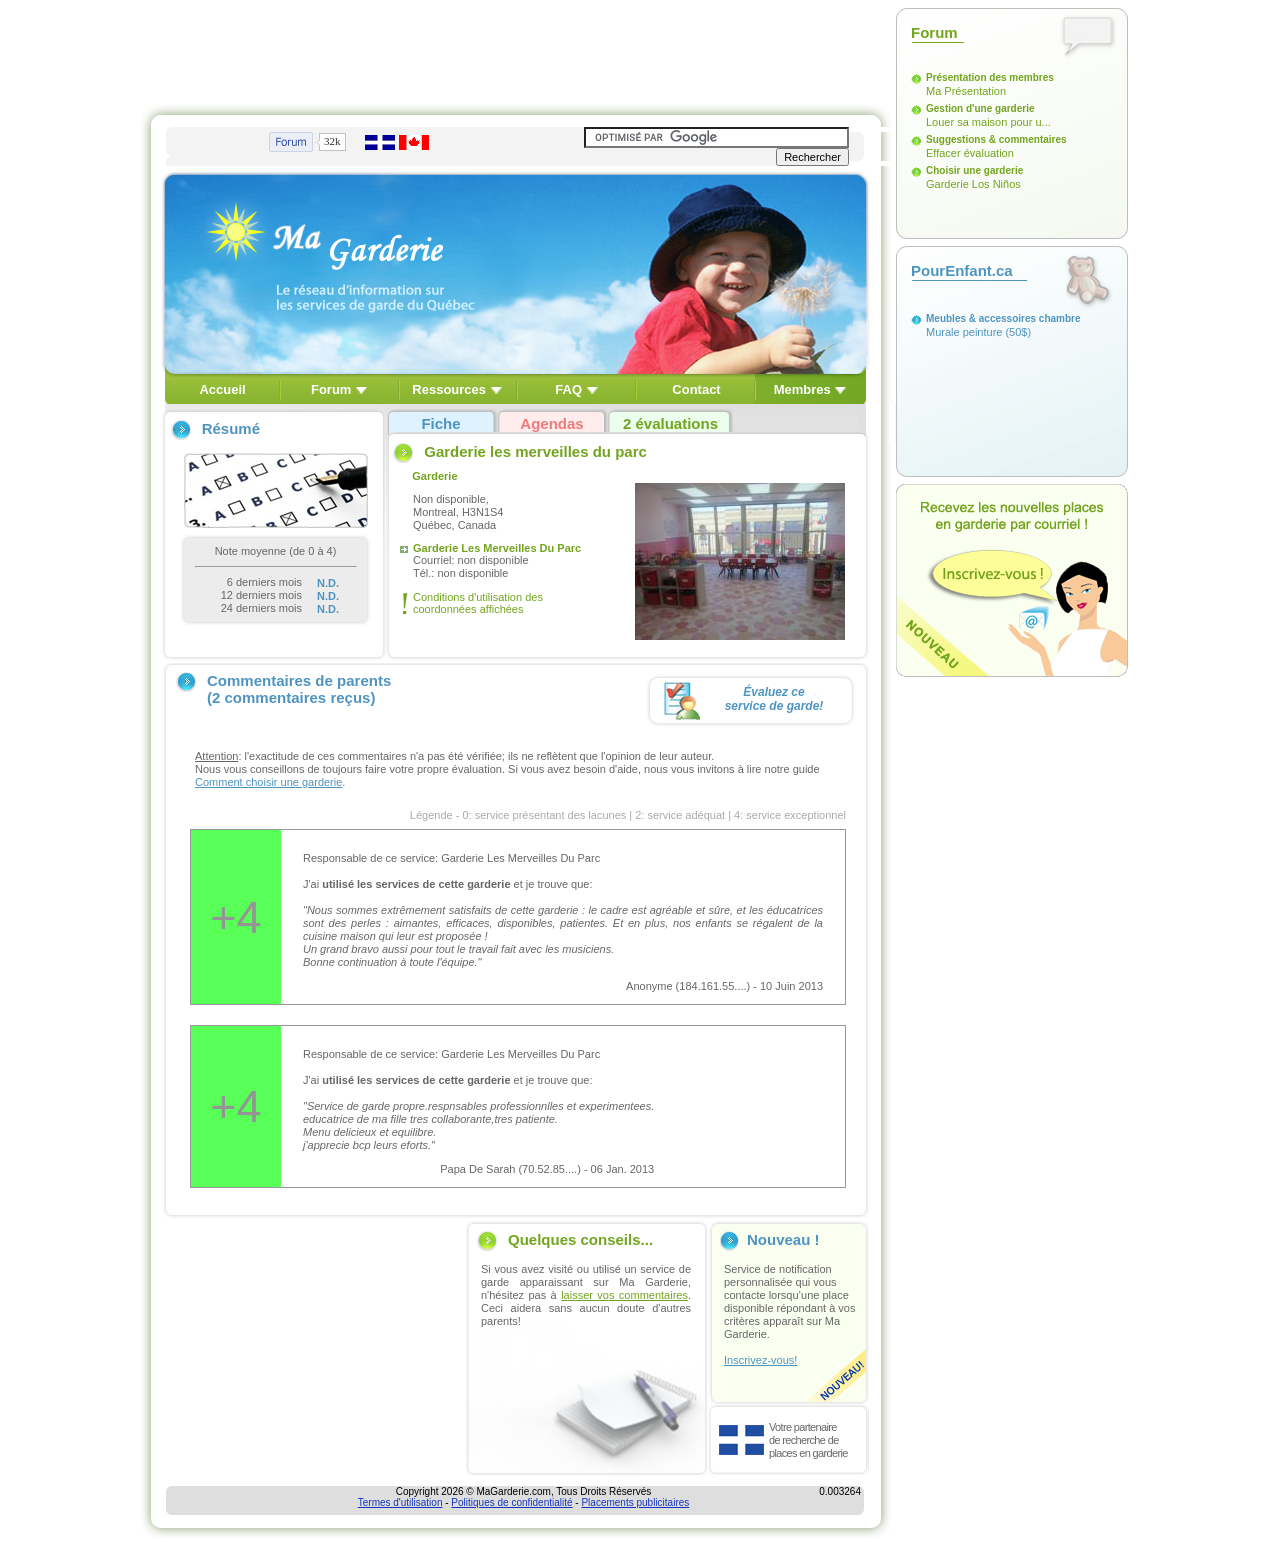  What do you see at coordinates (1003, 318) in the screenshot?
I see `Meubles & accessoires chambre` at bounding box center [1003, 318].